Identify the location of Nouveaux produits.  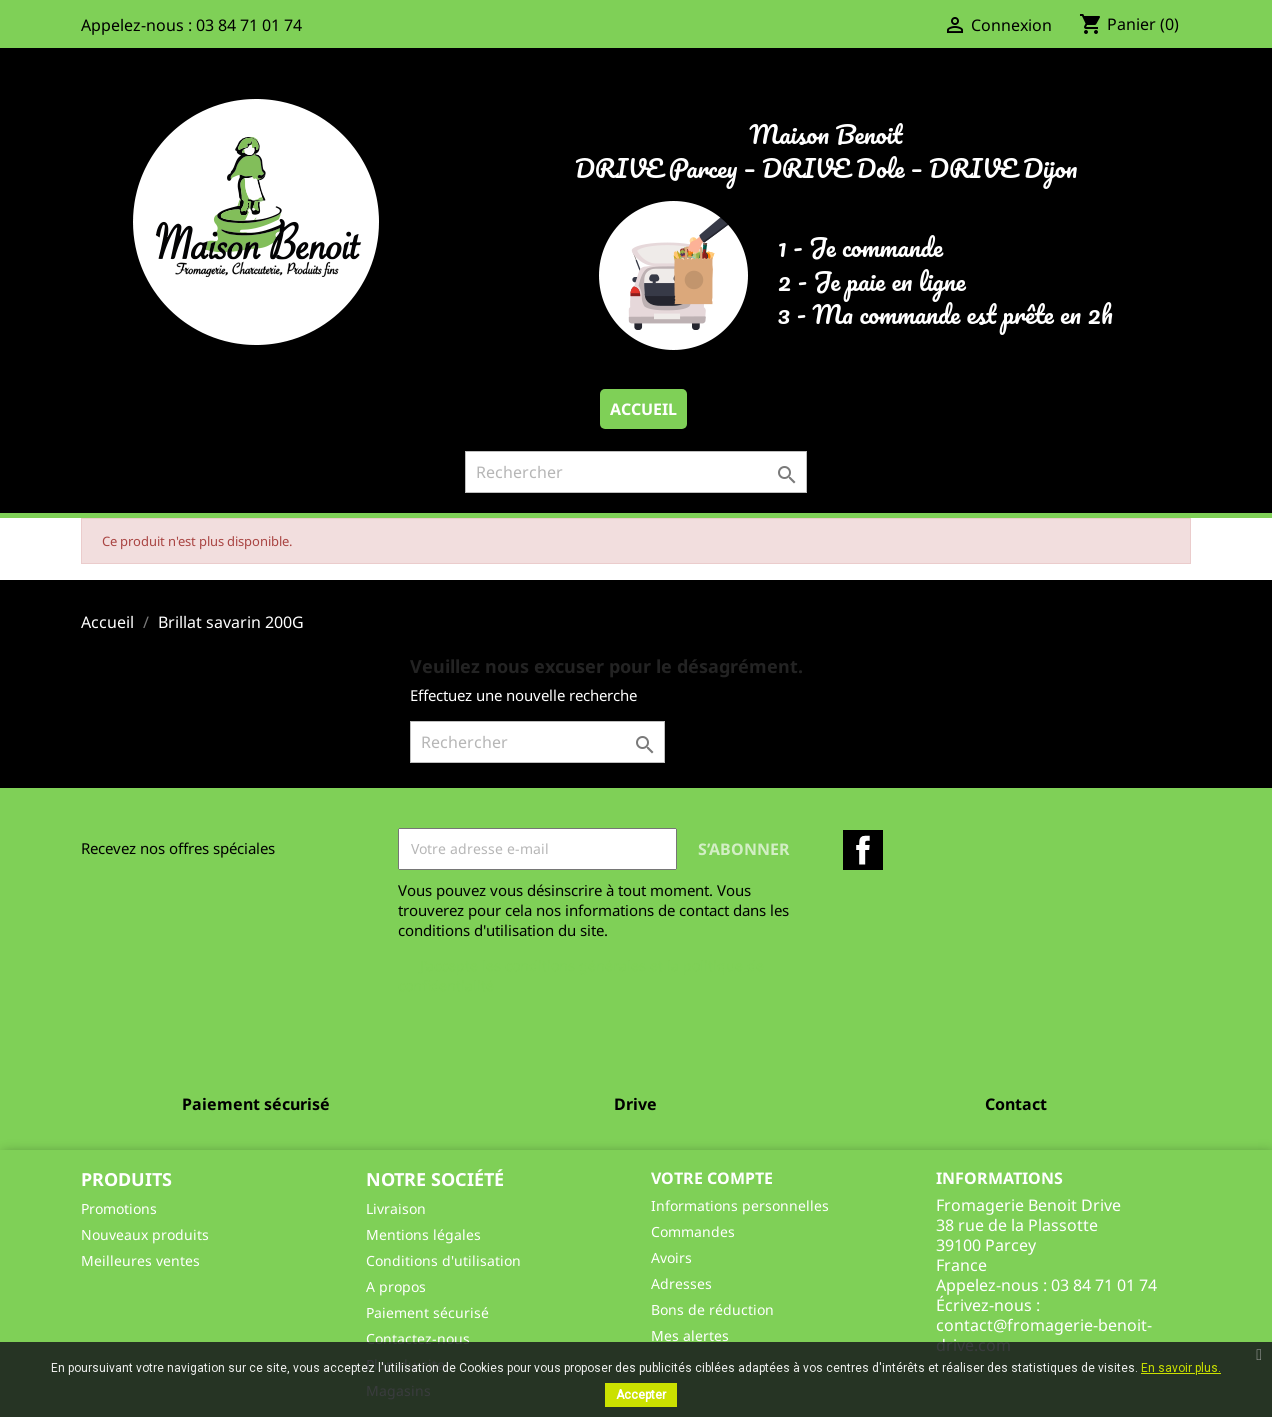
(145, 1234).